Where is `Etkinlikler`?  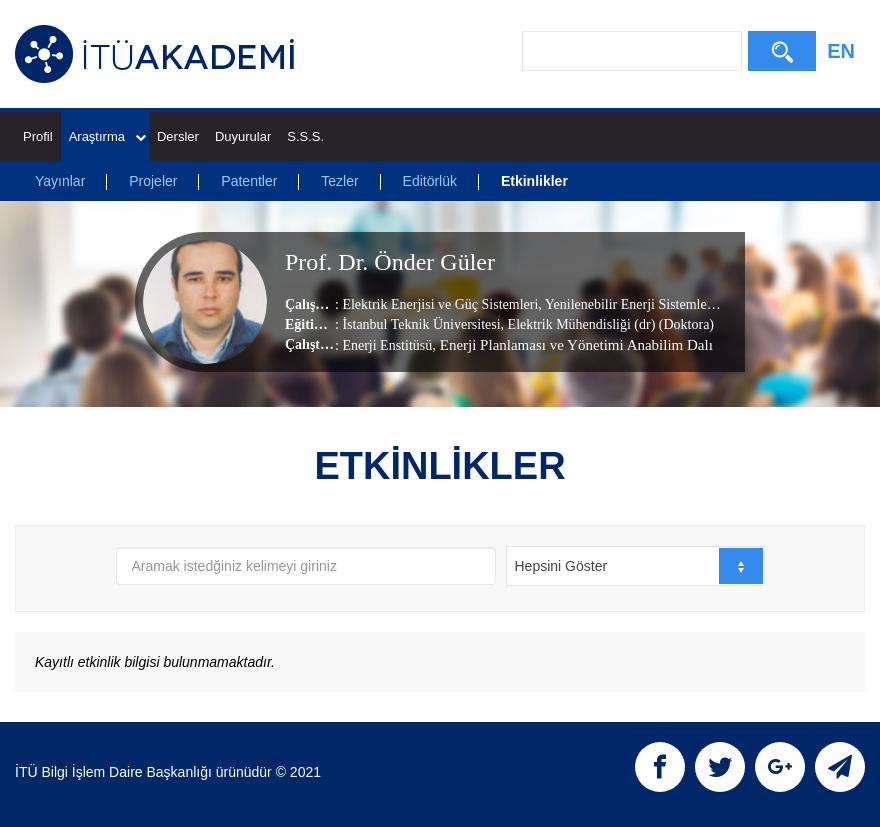 Etkinlikler is located at coordinates (534, 181).